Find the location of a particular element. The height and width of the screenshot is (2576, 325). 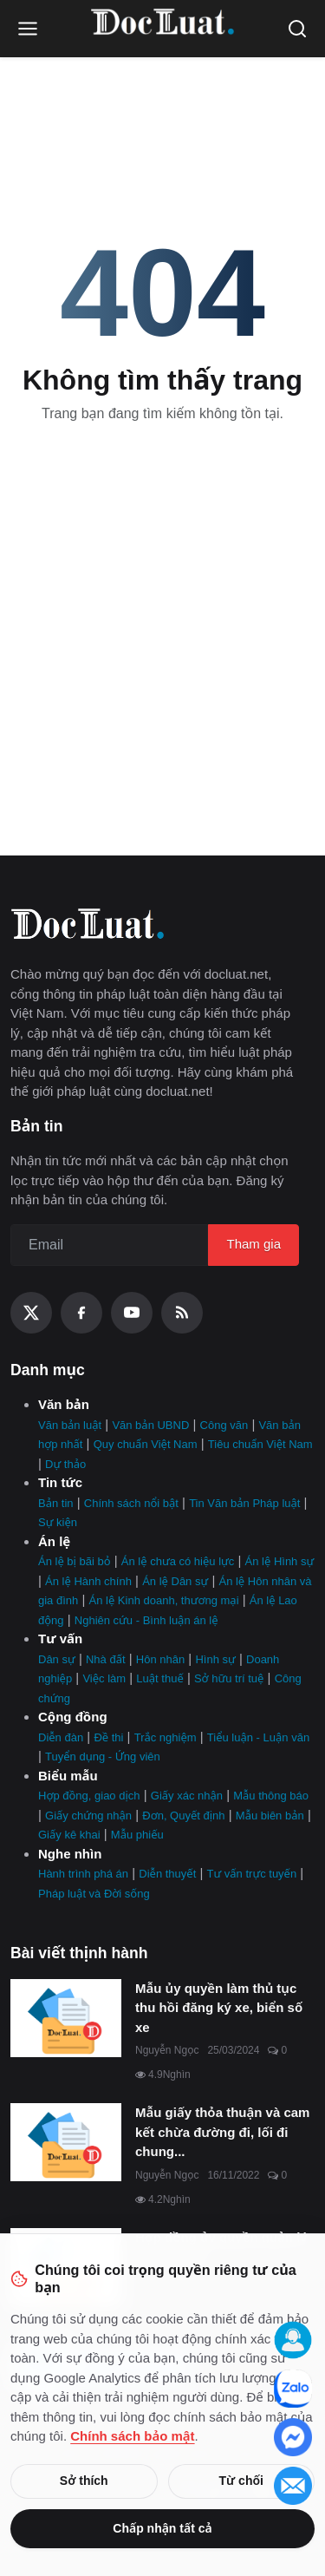

Văn bản luật is located at coordinates (69, 1425).